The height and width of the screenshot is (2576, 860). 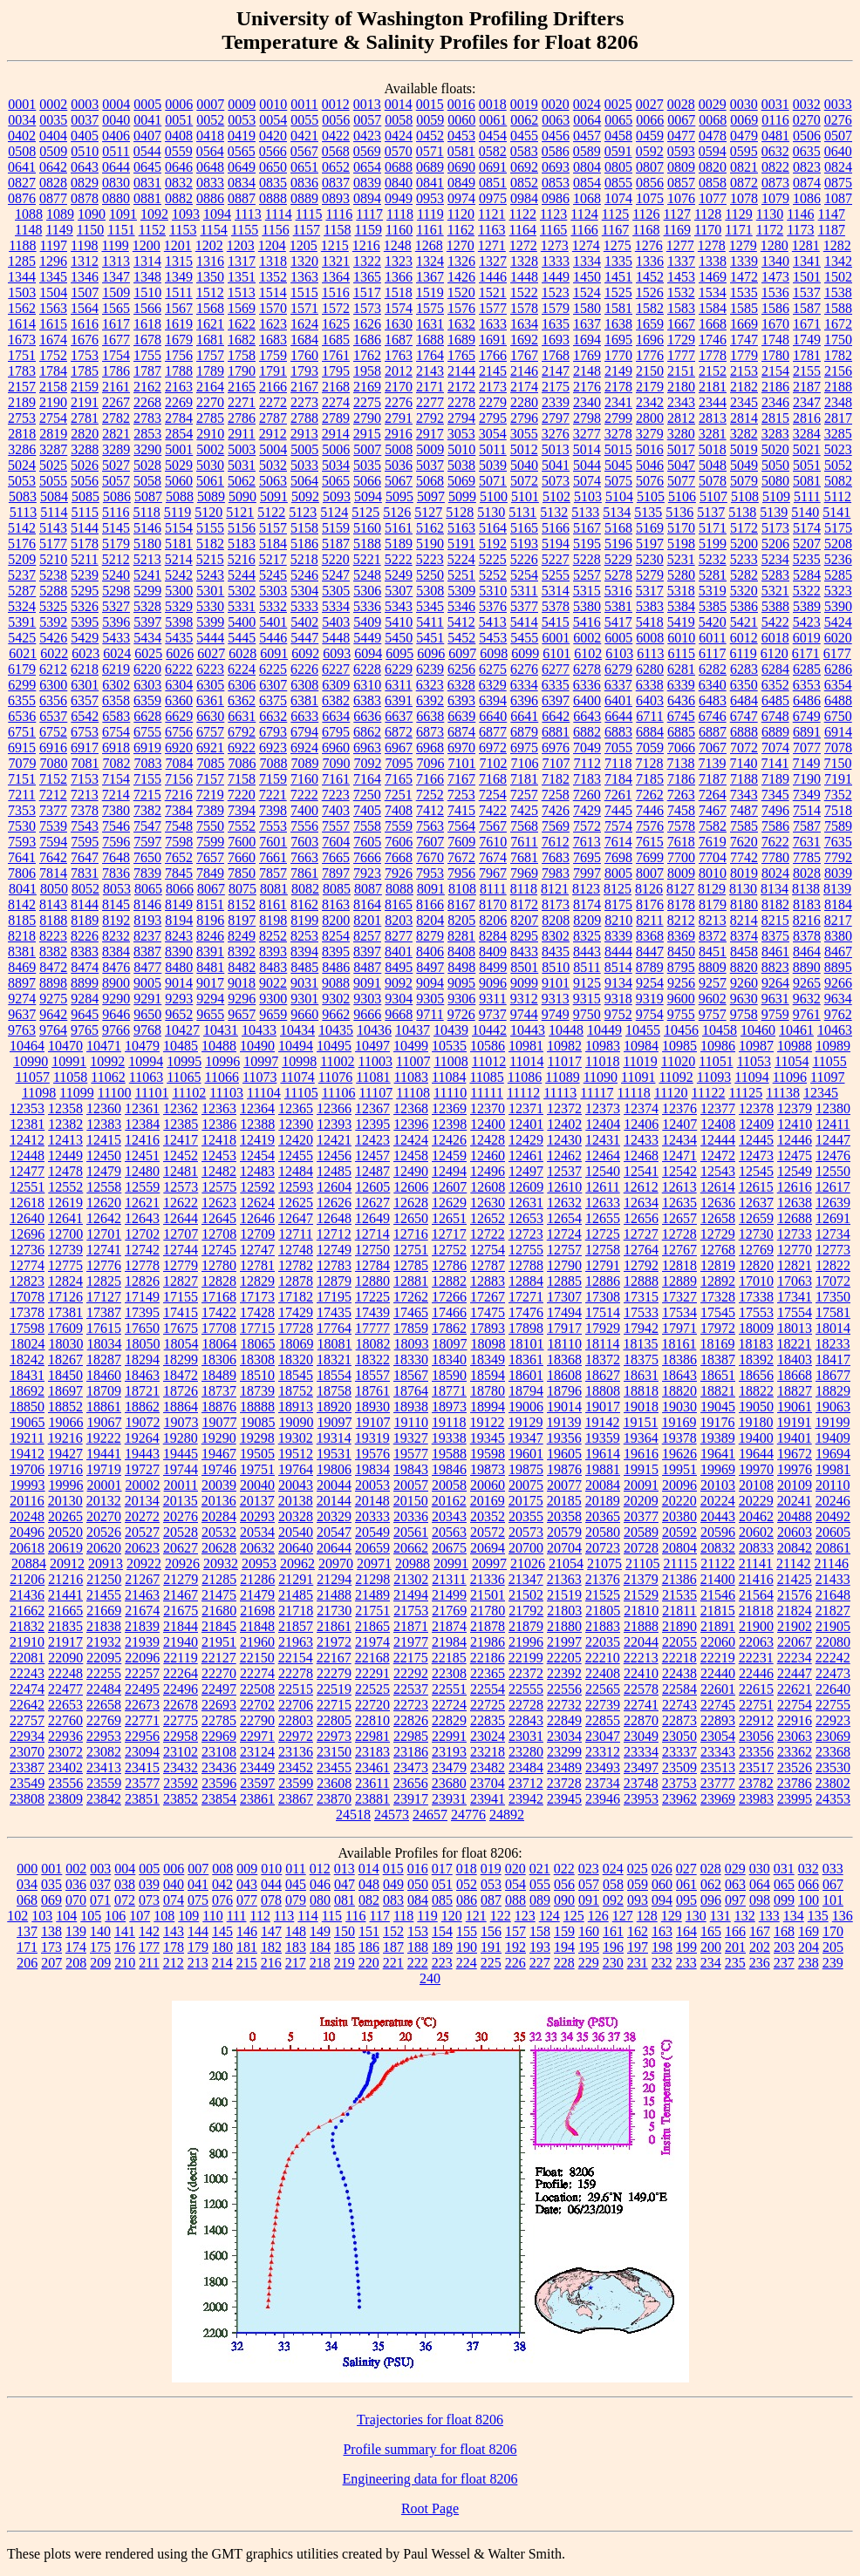 I want to click on 17598, so click(x=27, y=1328).